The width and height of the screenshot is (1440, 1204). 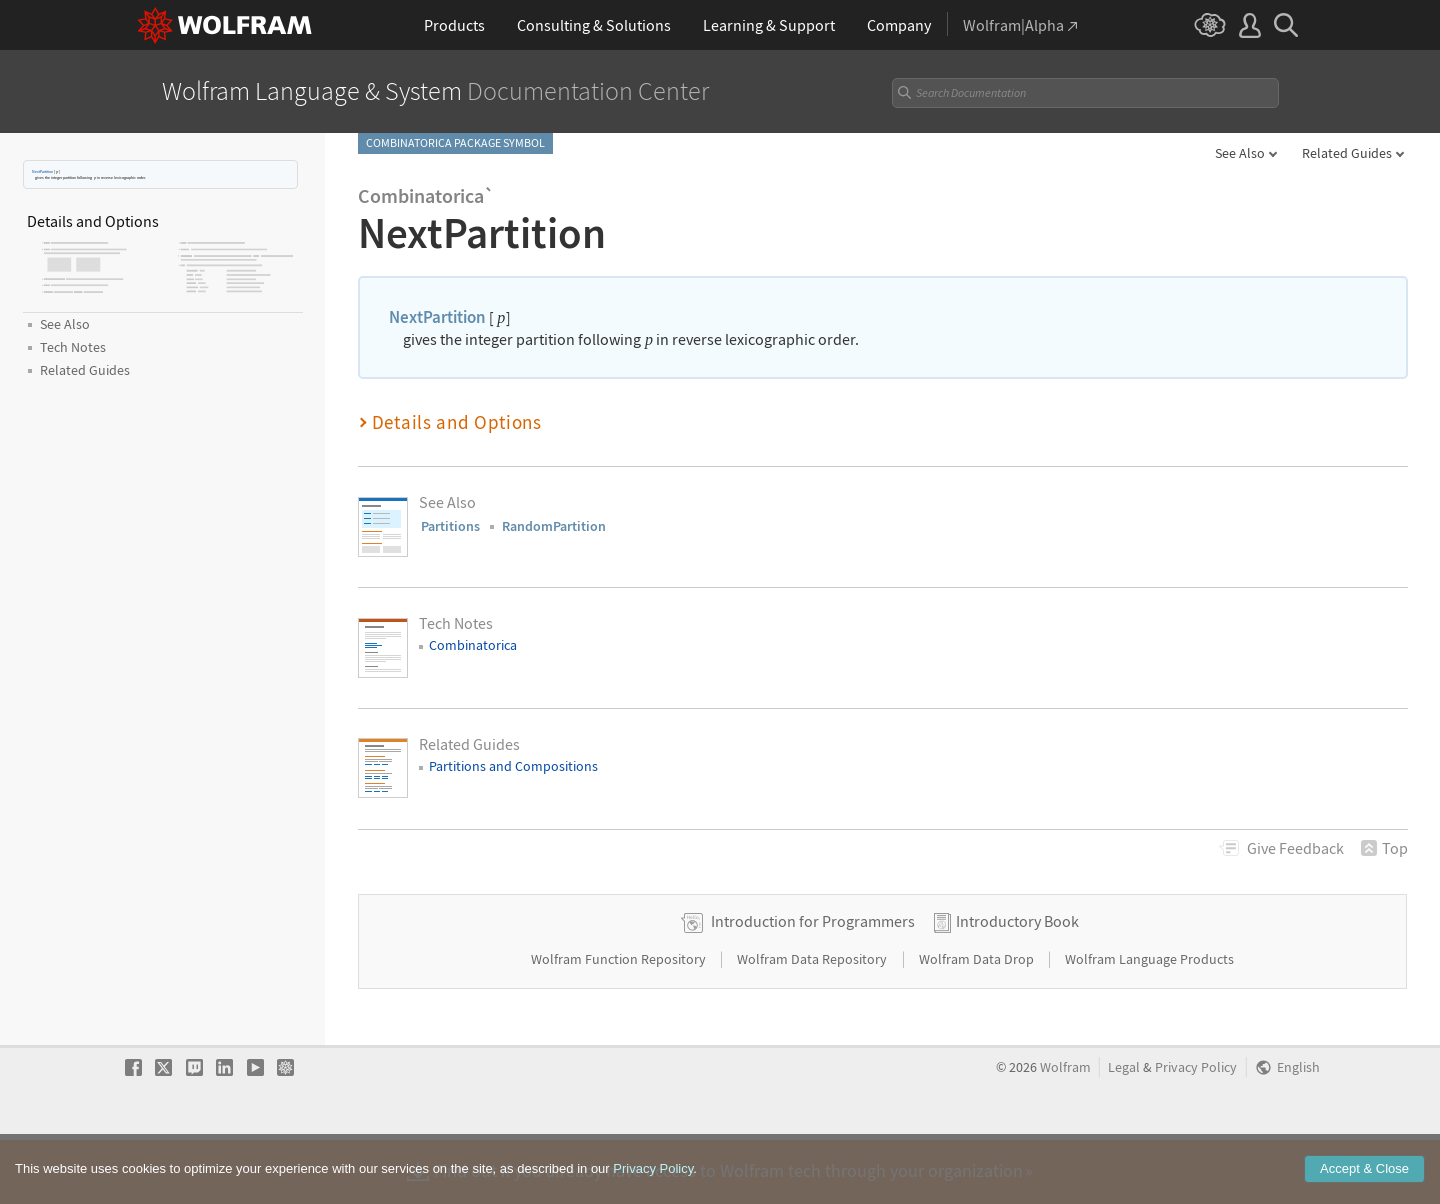 I want to click on Combinatorica, so click(x=473, y=645).